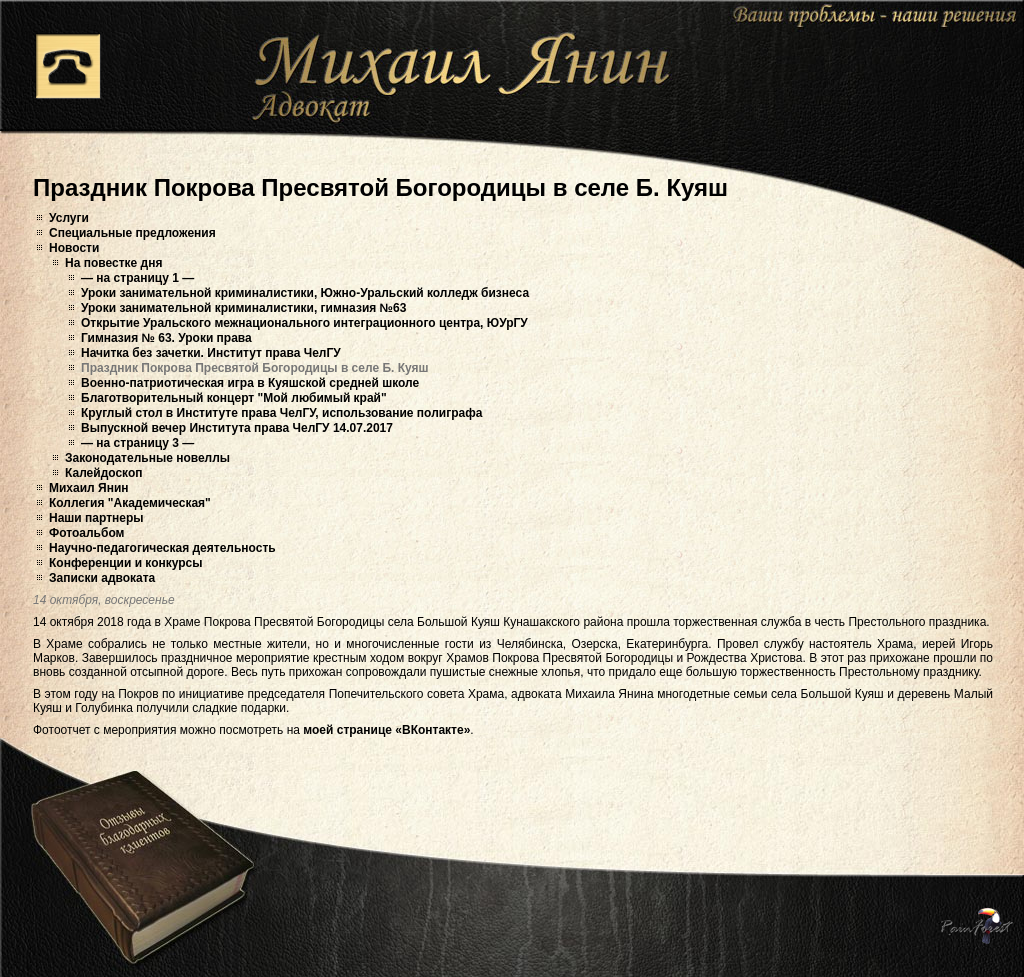  What do you see at coordinates (126, 563) in the screenshot?
I see `Конференции и конкурсы` at bounding box center [126, 563].